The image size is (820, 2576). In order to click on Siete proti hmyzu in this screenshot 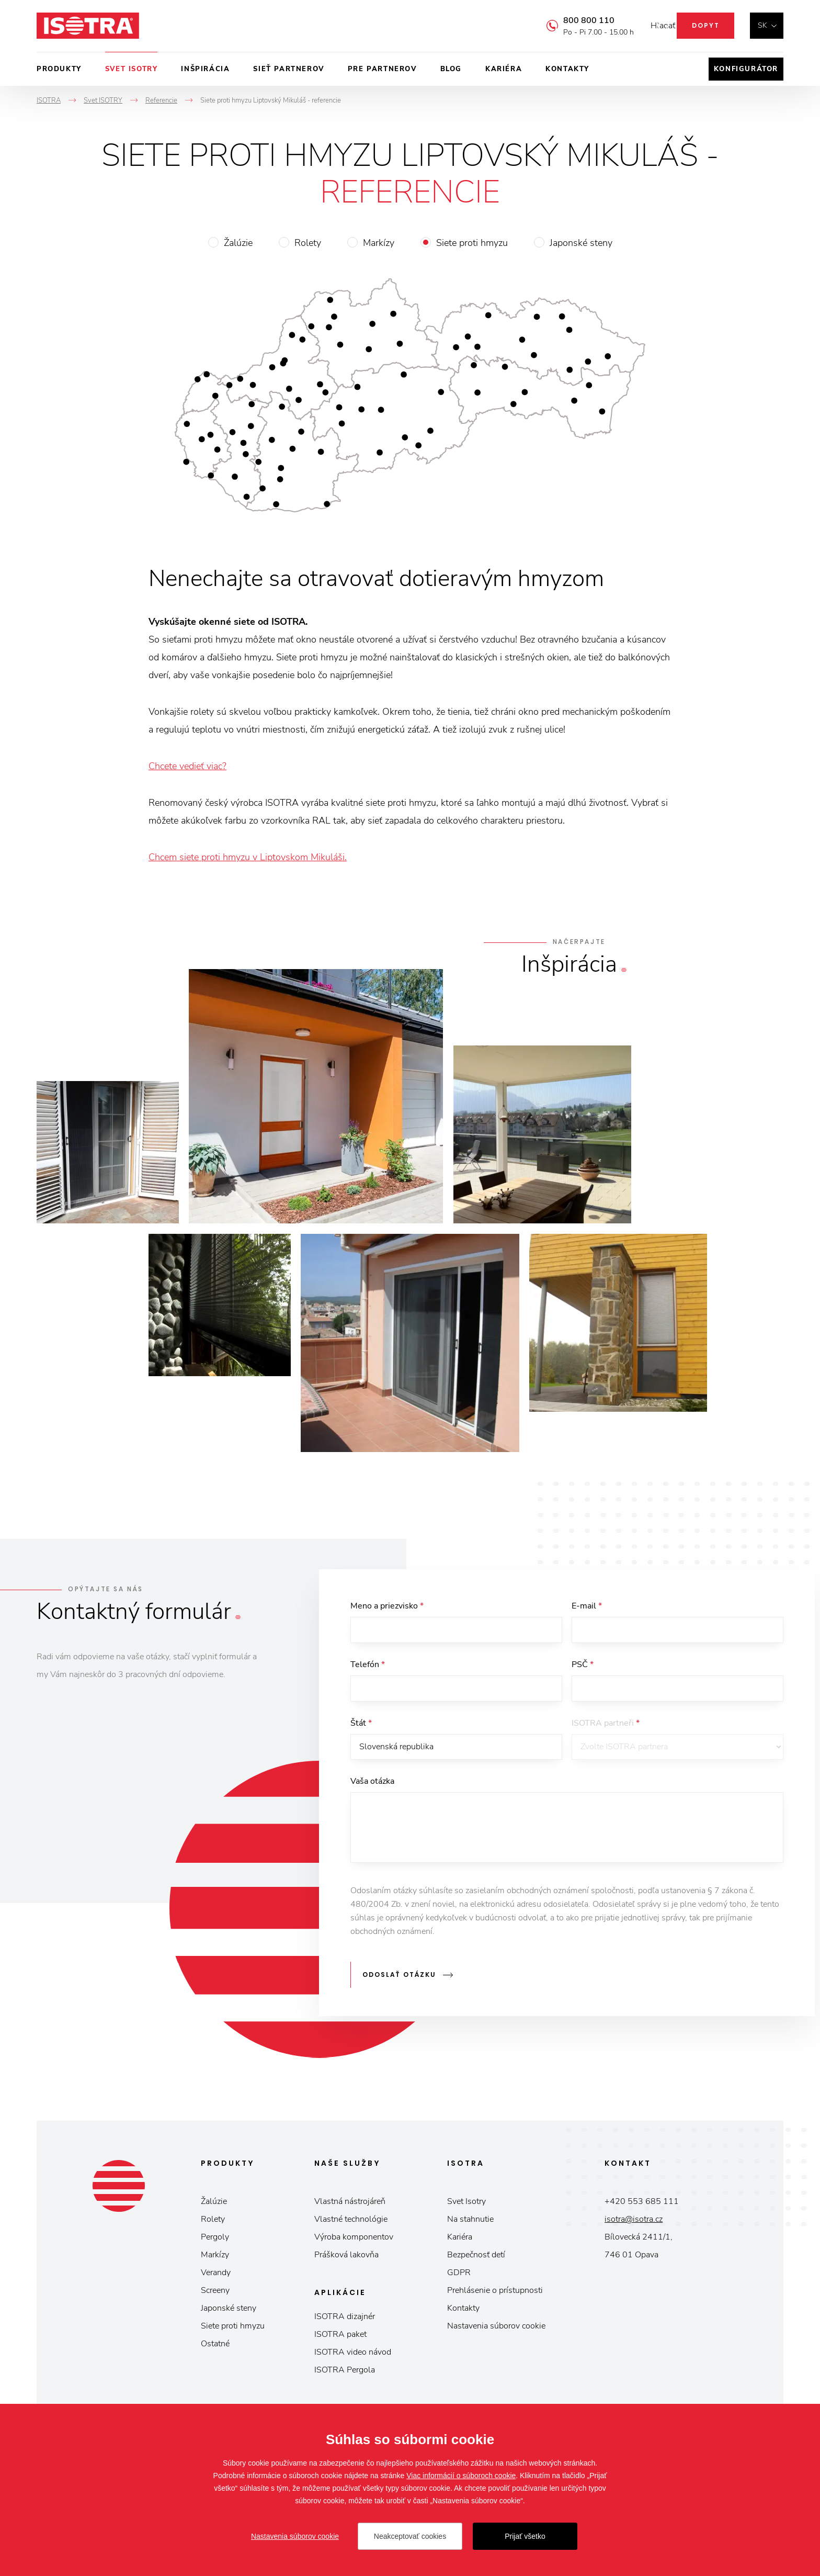, I will do `click(472, 243)`.